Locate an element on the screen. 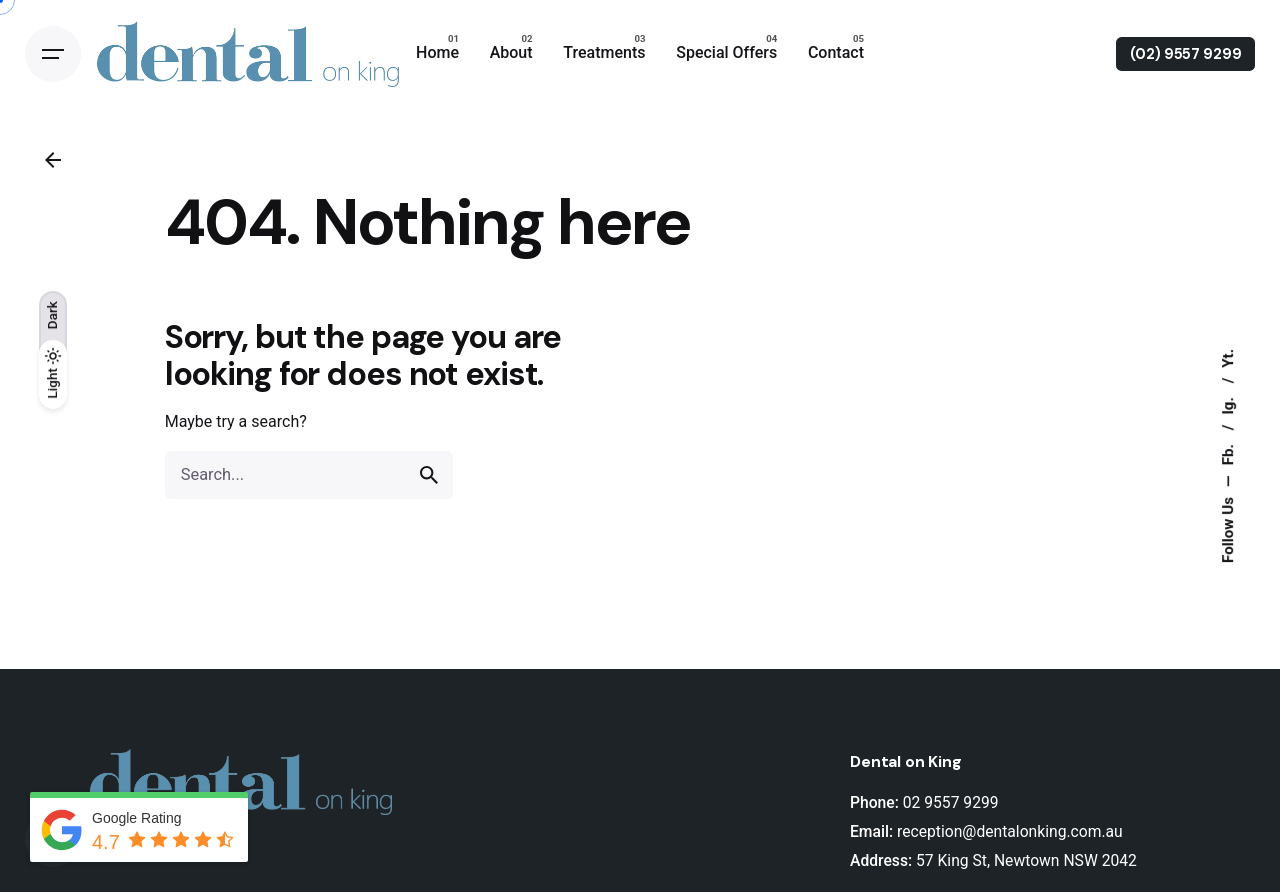 This screenshot has height=892, width=1280. [Open the menu] is located at coordinates (53, 54).